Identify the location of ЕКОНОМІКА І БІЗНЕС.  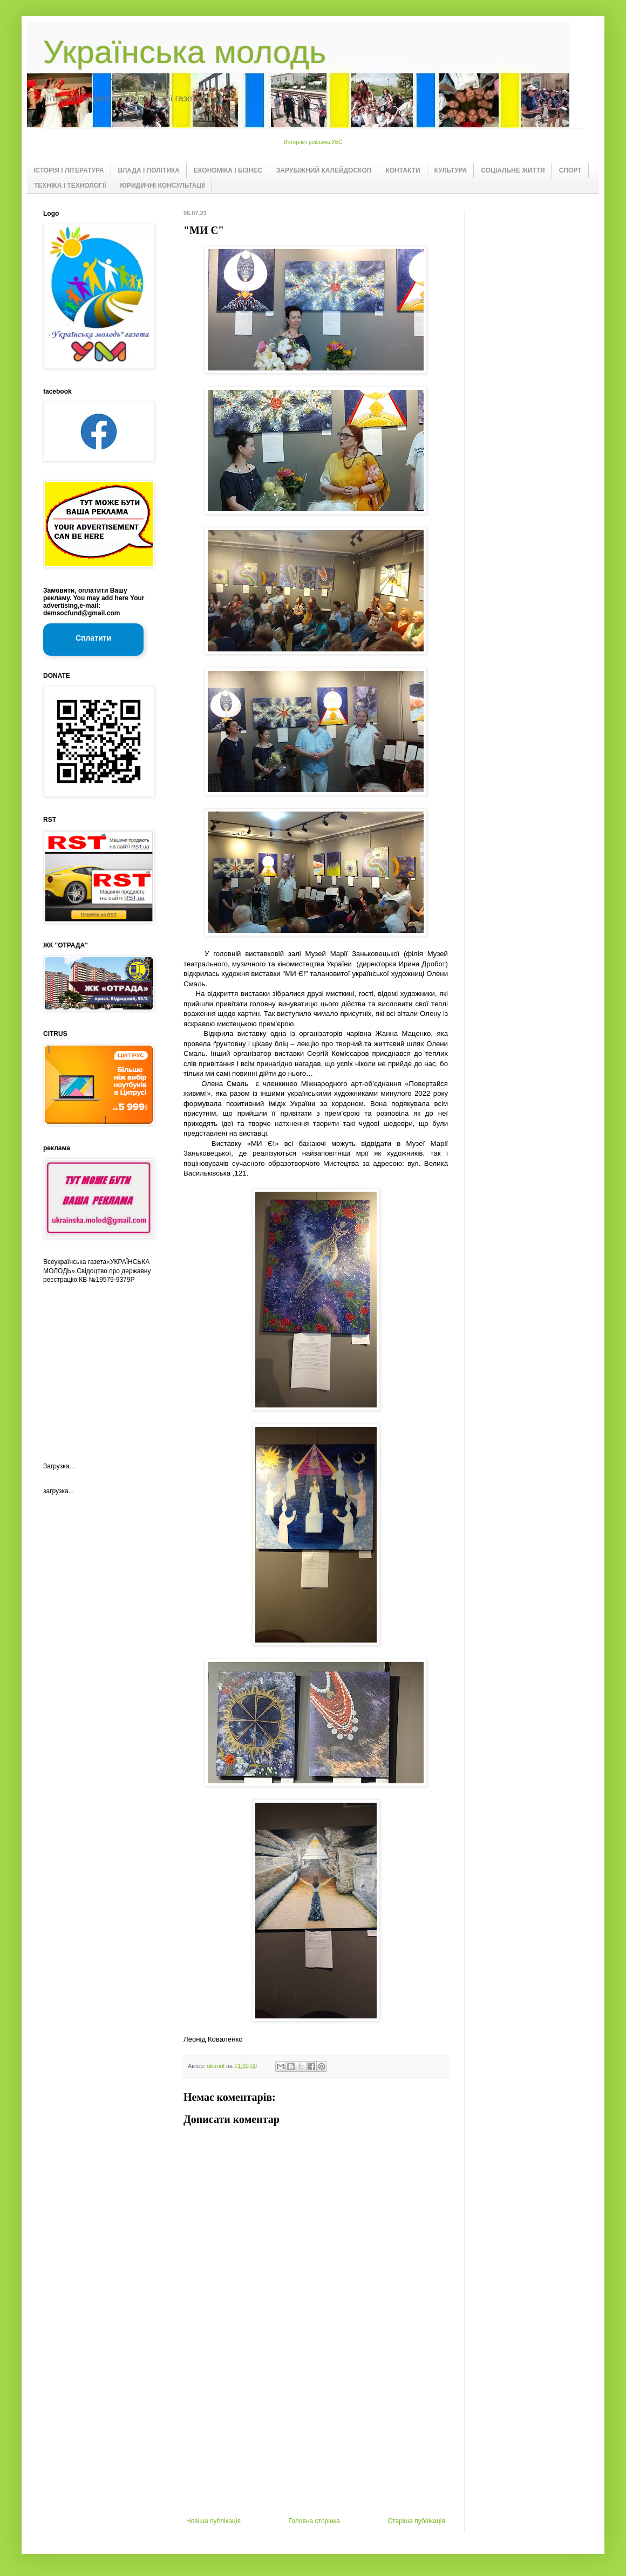
(228, 170).